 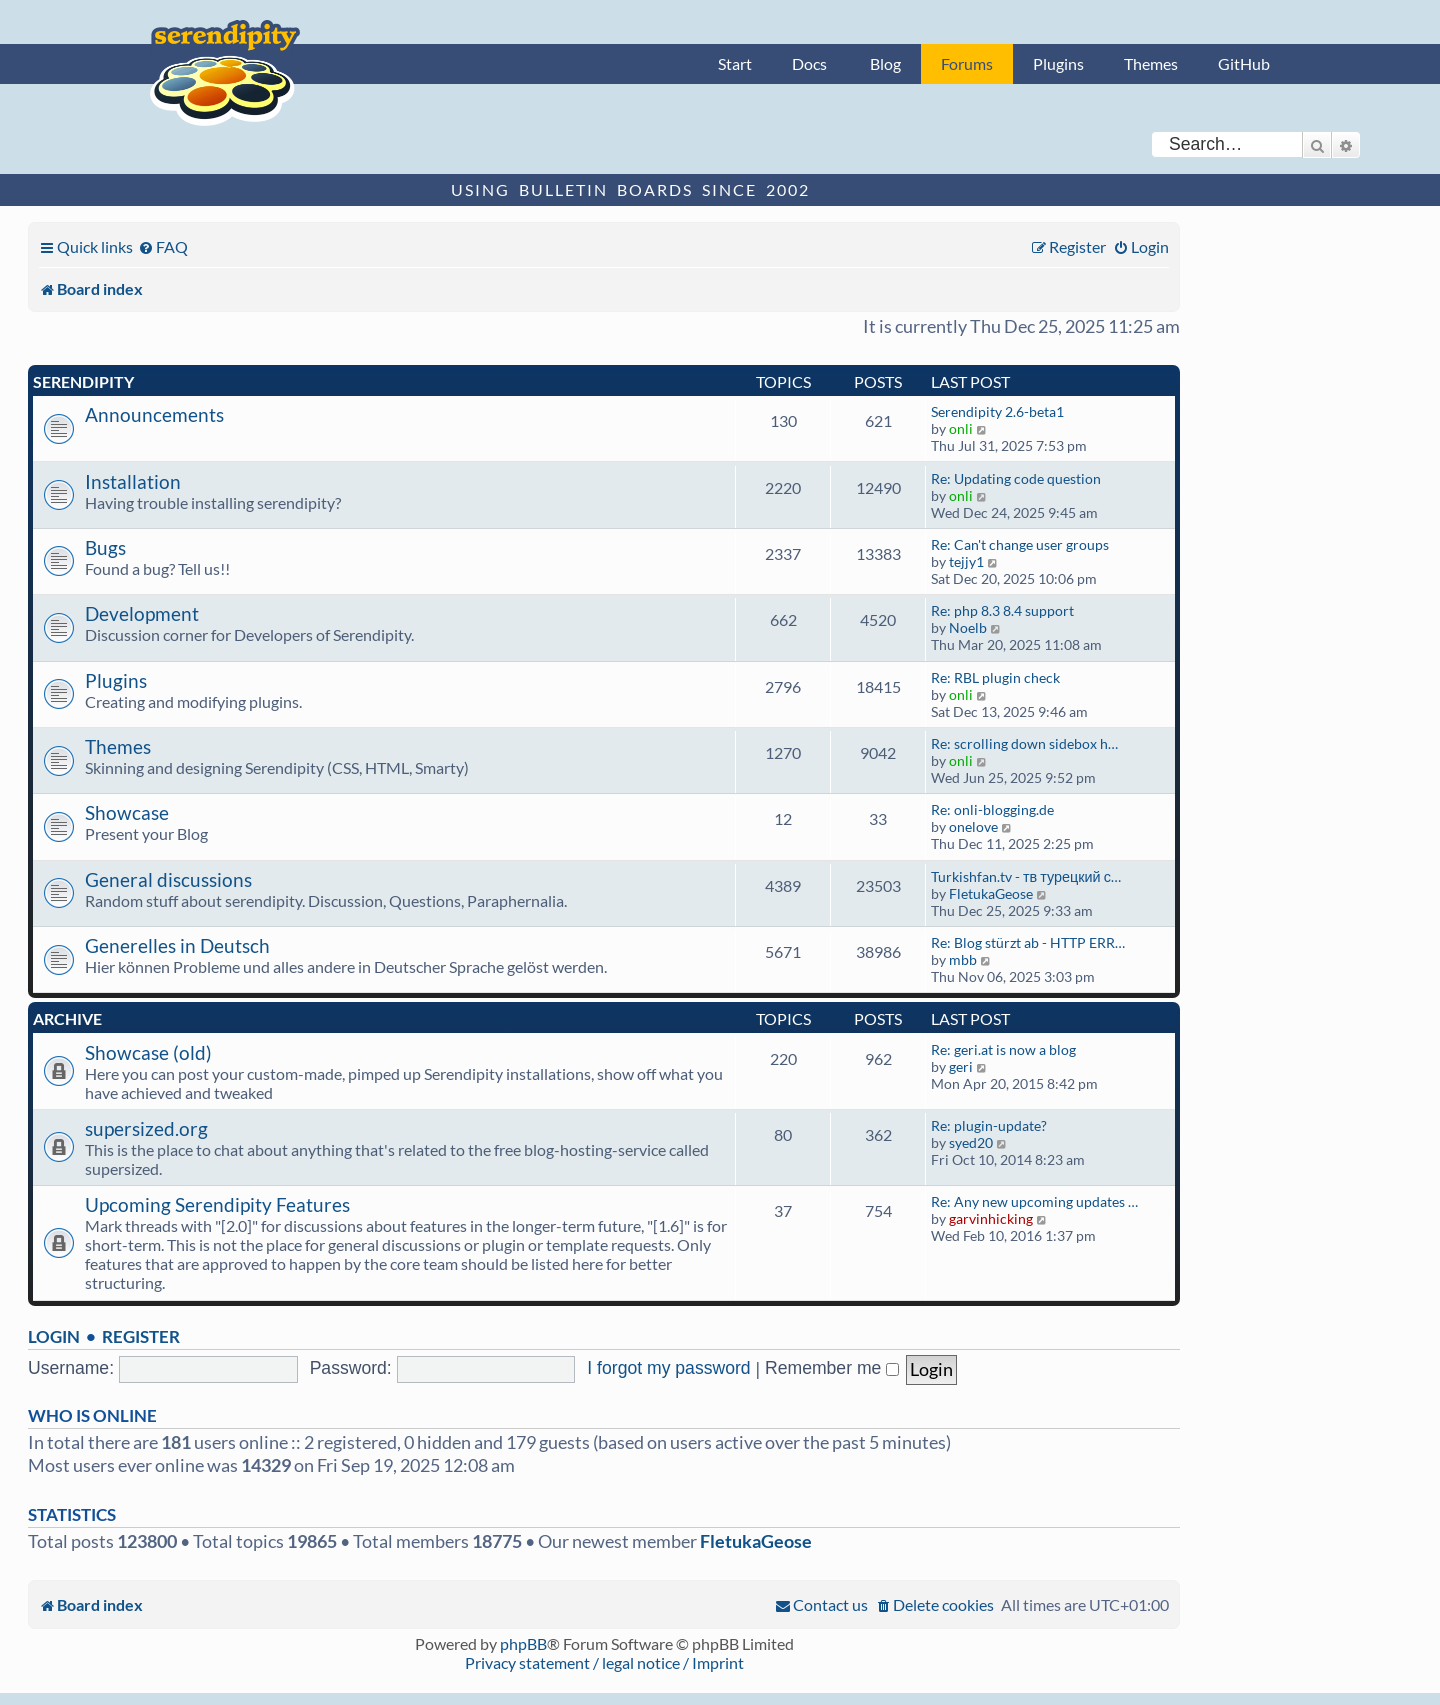 What do you see at coordinates (146, 1128) in the screenshot?
I see `supersized.org` at bounding box center [146, 1128].